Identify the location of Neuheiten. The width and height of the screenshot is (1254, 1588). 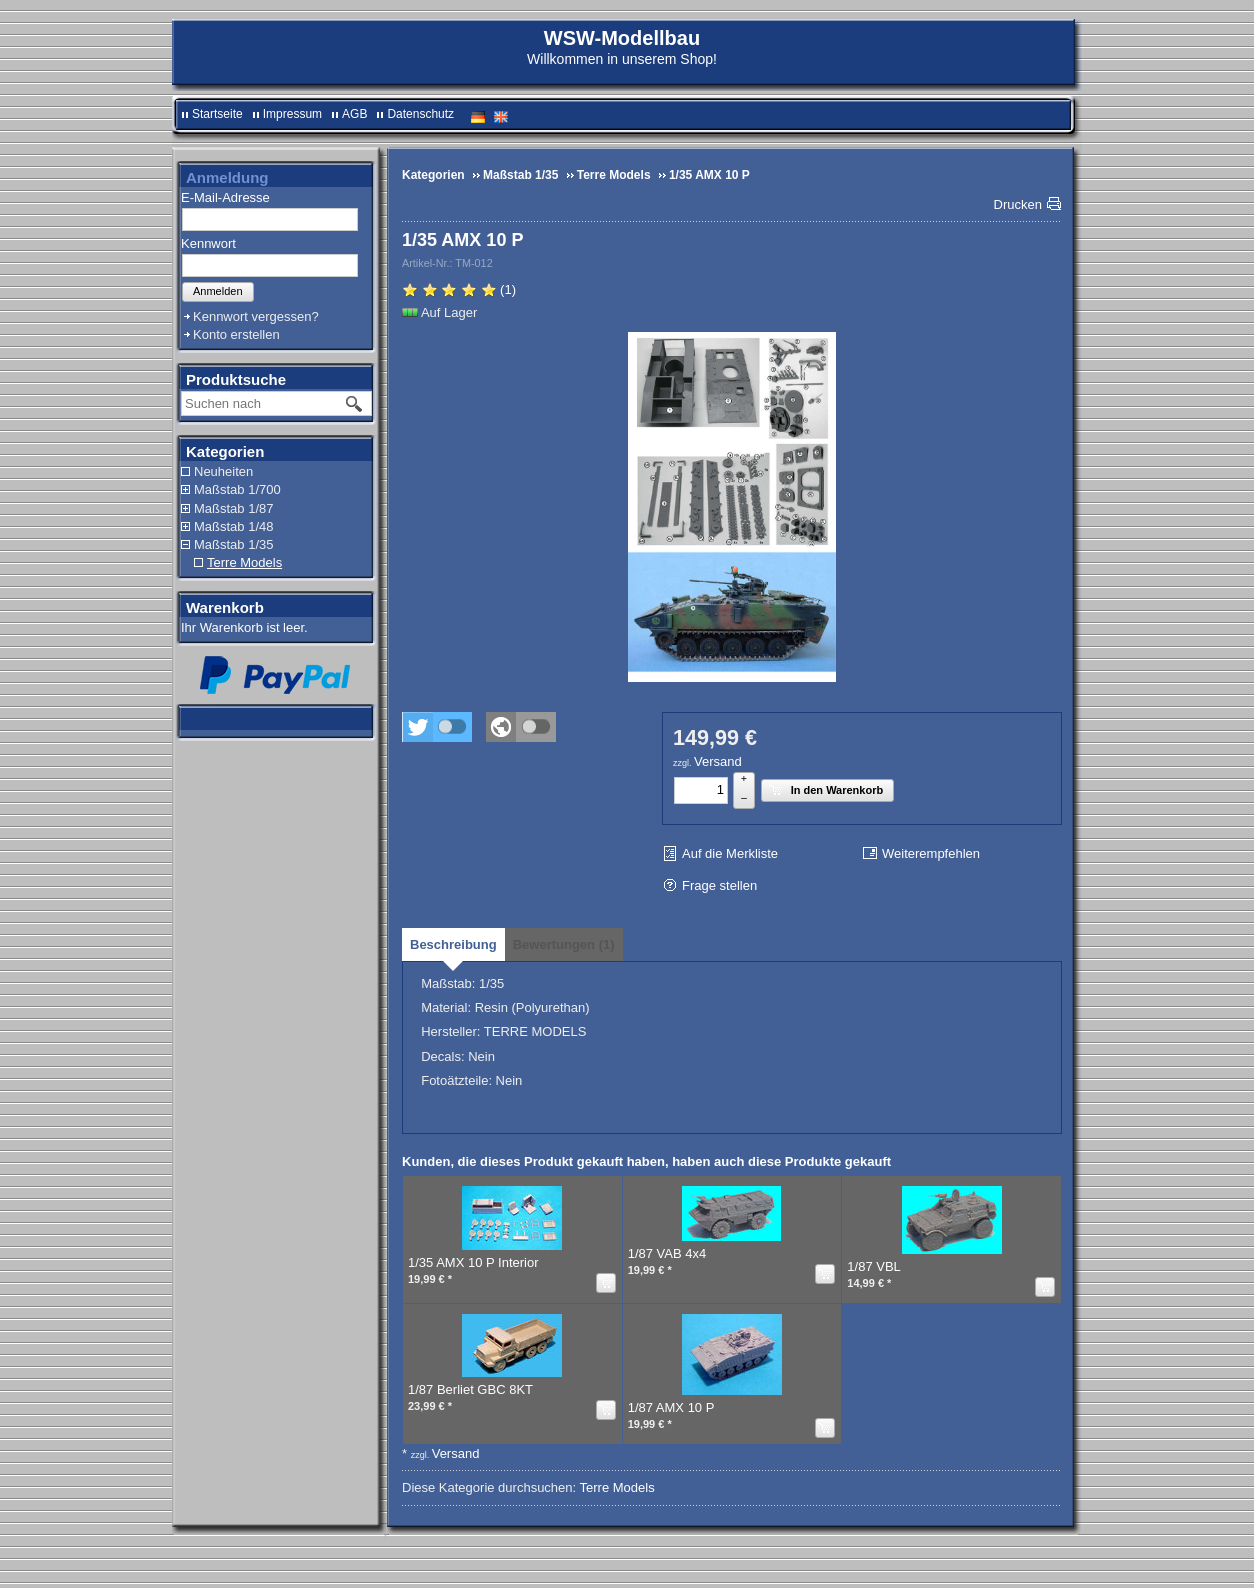
(223, 471).